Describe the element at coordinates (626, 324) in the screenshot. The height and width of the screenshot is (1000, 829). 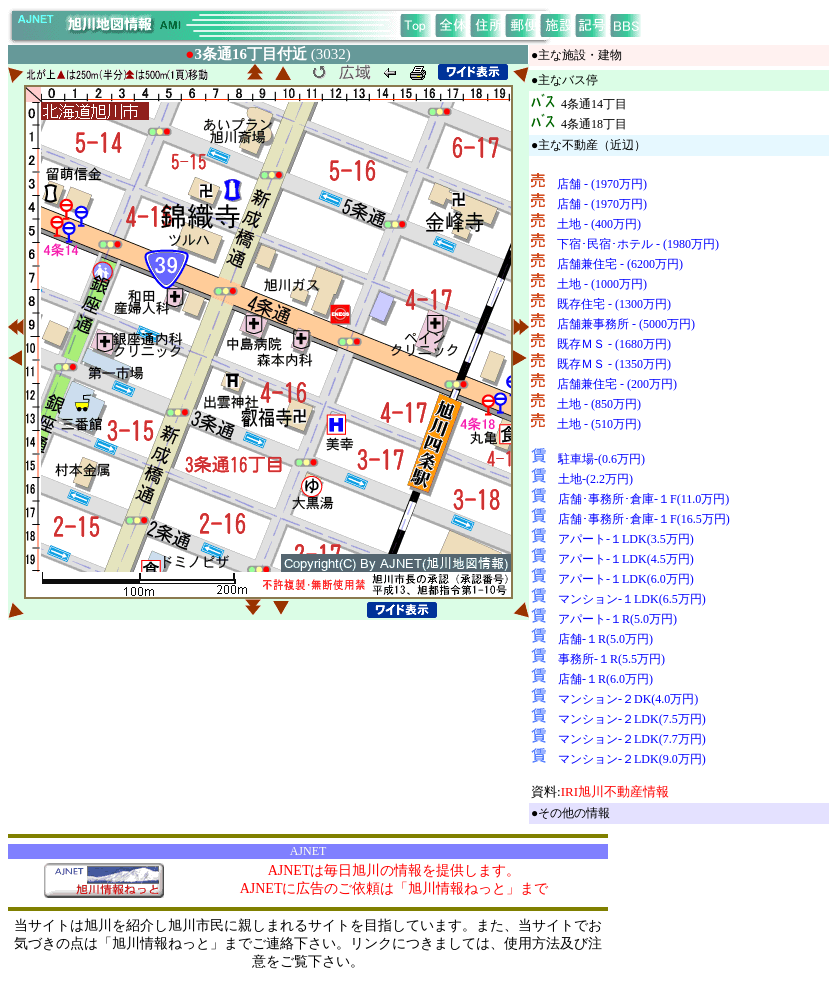
I see `店舗兼事務所 - (5000万円)` at that location.